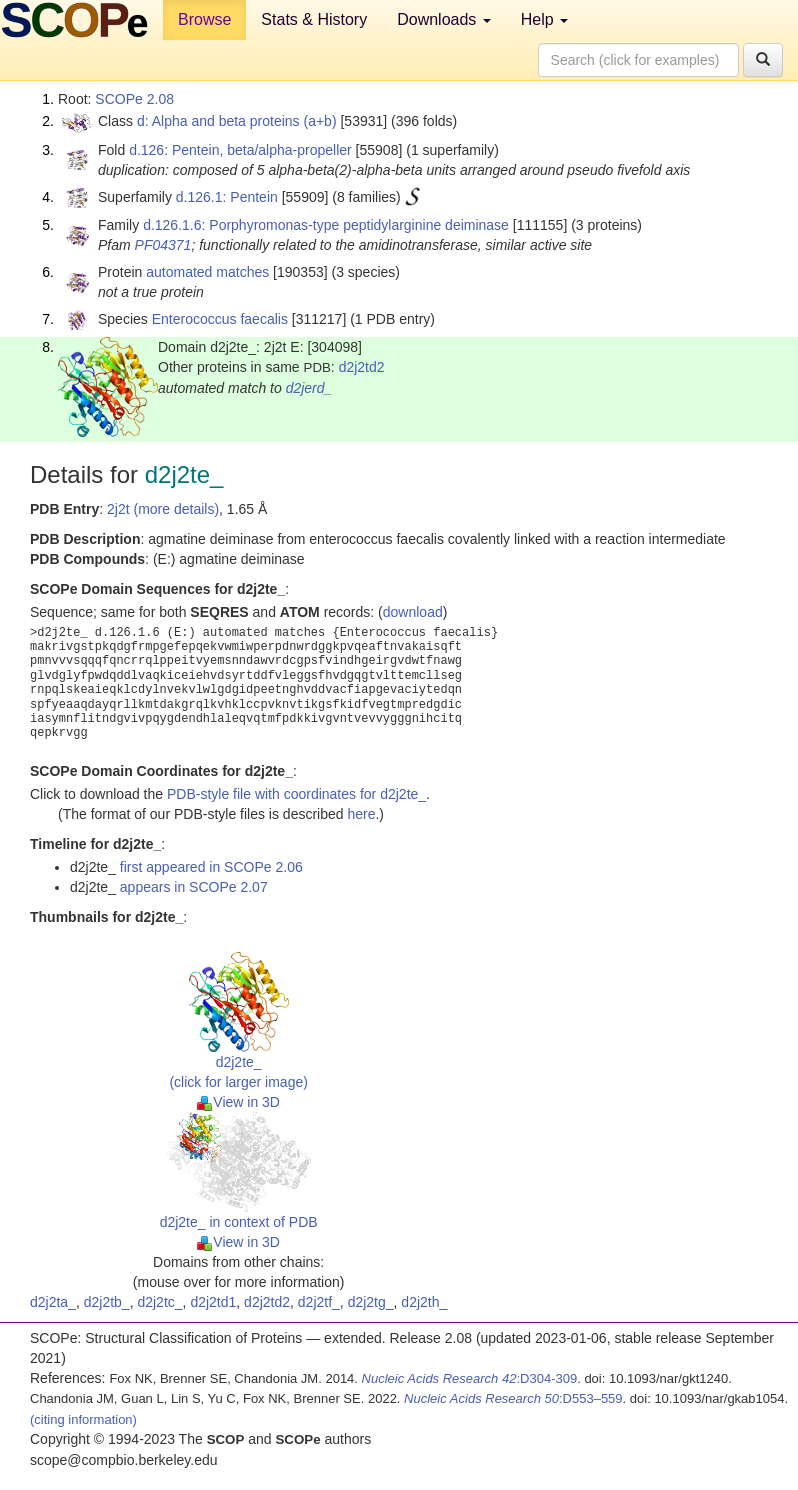 The height and width of the screenshot is (1490, 798). What do you see at coordinates (207, 272) in the screenshot?
I see `automated matches` at bounding box center [207, 272].